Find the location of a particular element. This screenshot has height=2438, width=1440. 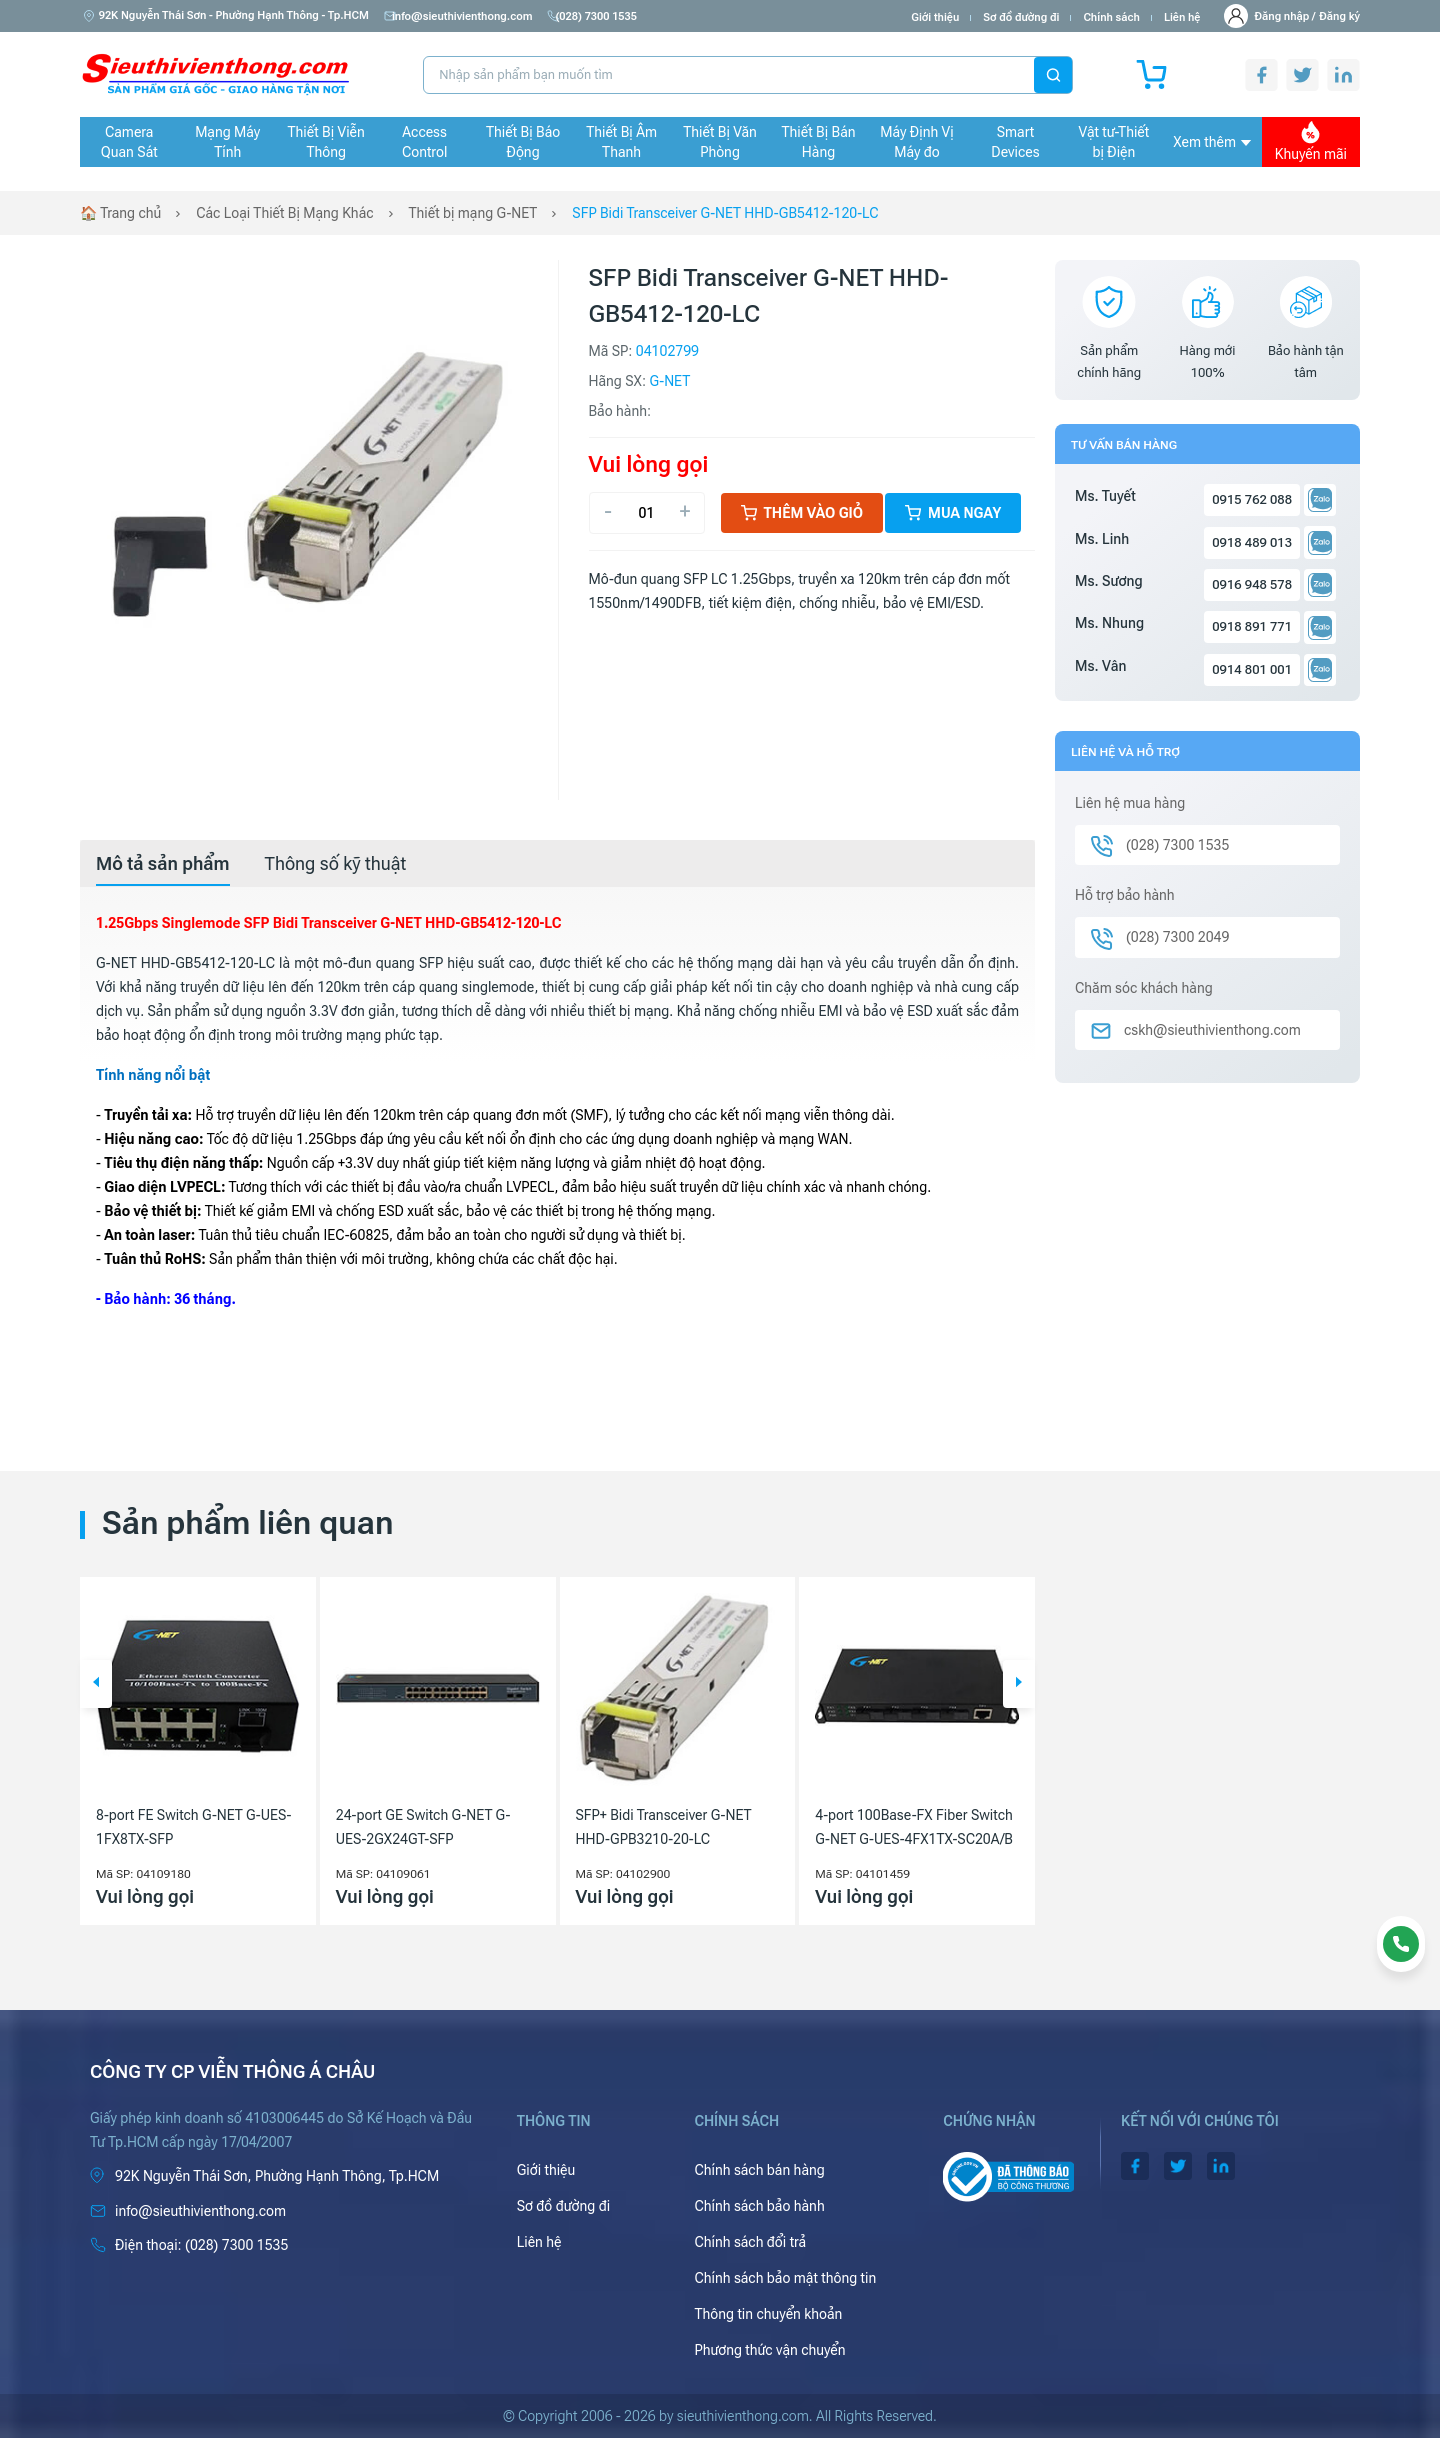

Máy Định Vị Máy đo is located at coordinates (916, 142).